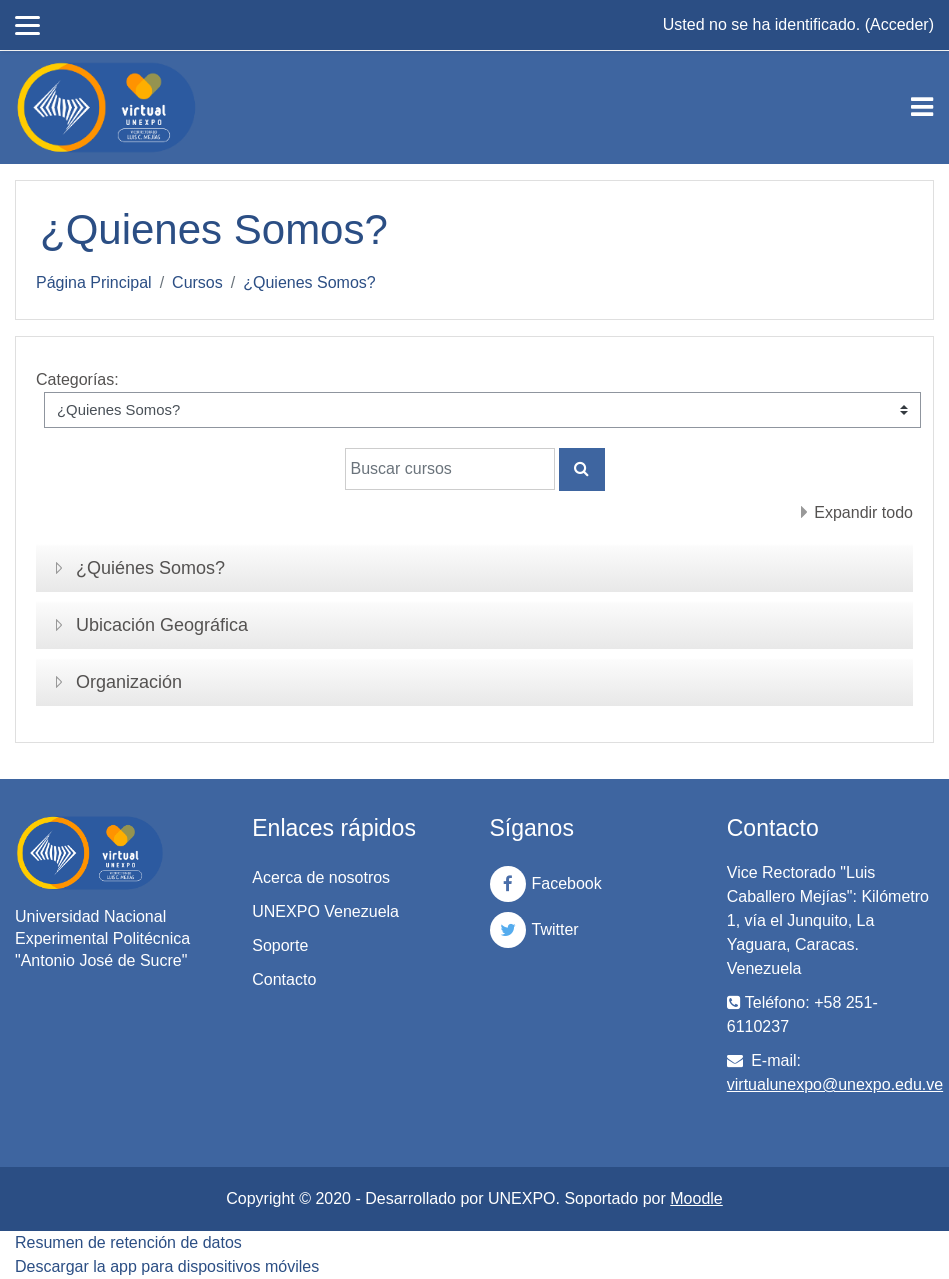  What do you see at coordinates (94, 282) in the screenshot?
I see `Página Principal` at bounding box center [94, 282].